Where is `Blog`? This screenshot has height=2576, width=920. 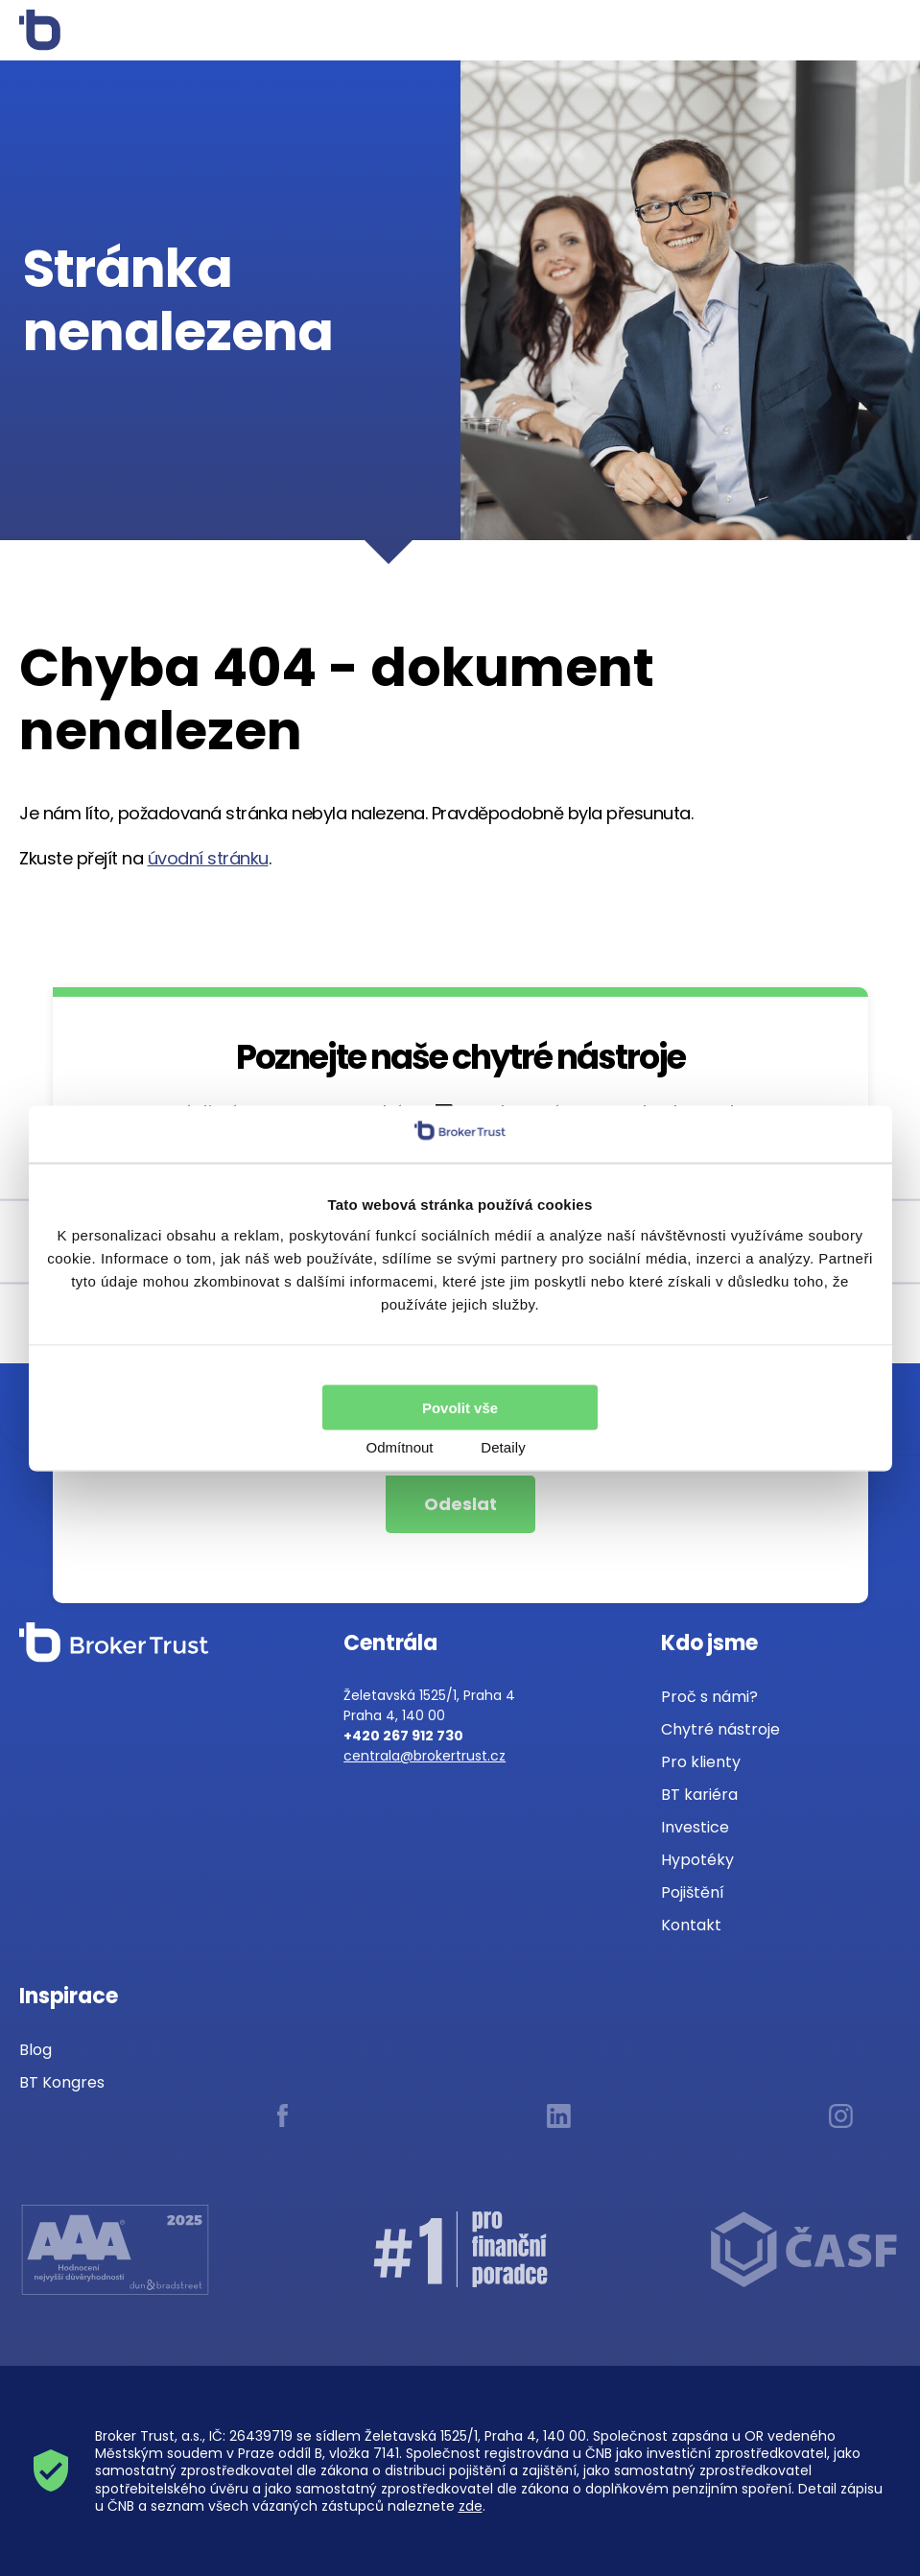 Blog is located at coordinates (35, 2050).